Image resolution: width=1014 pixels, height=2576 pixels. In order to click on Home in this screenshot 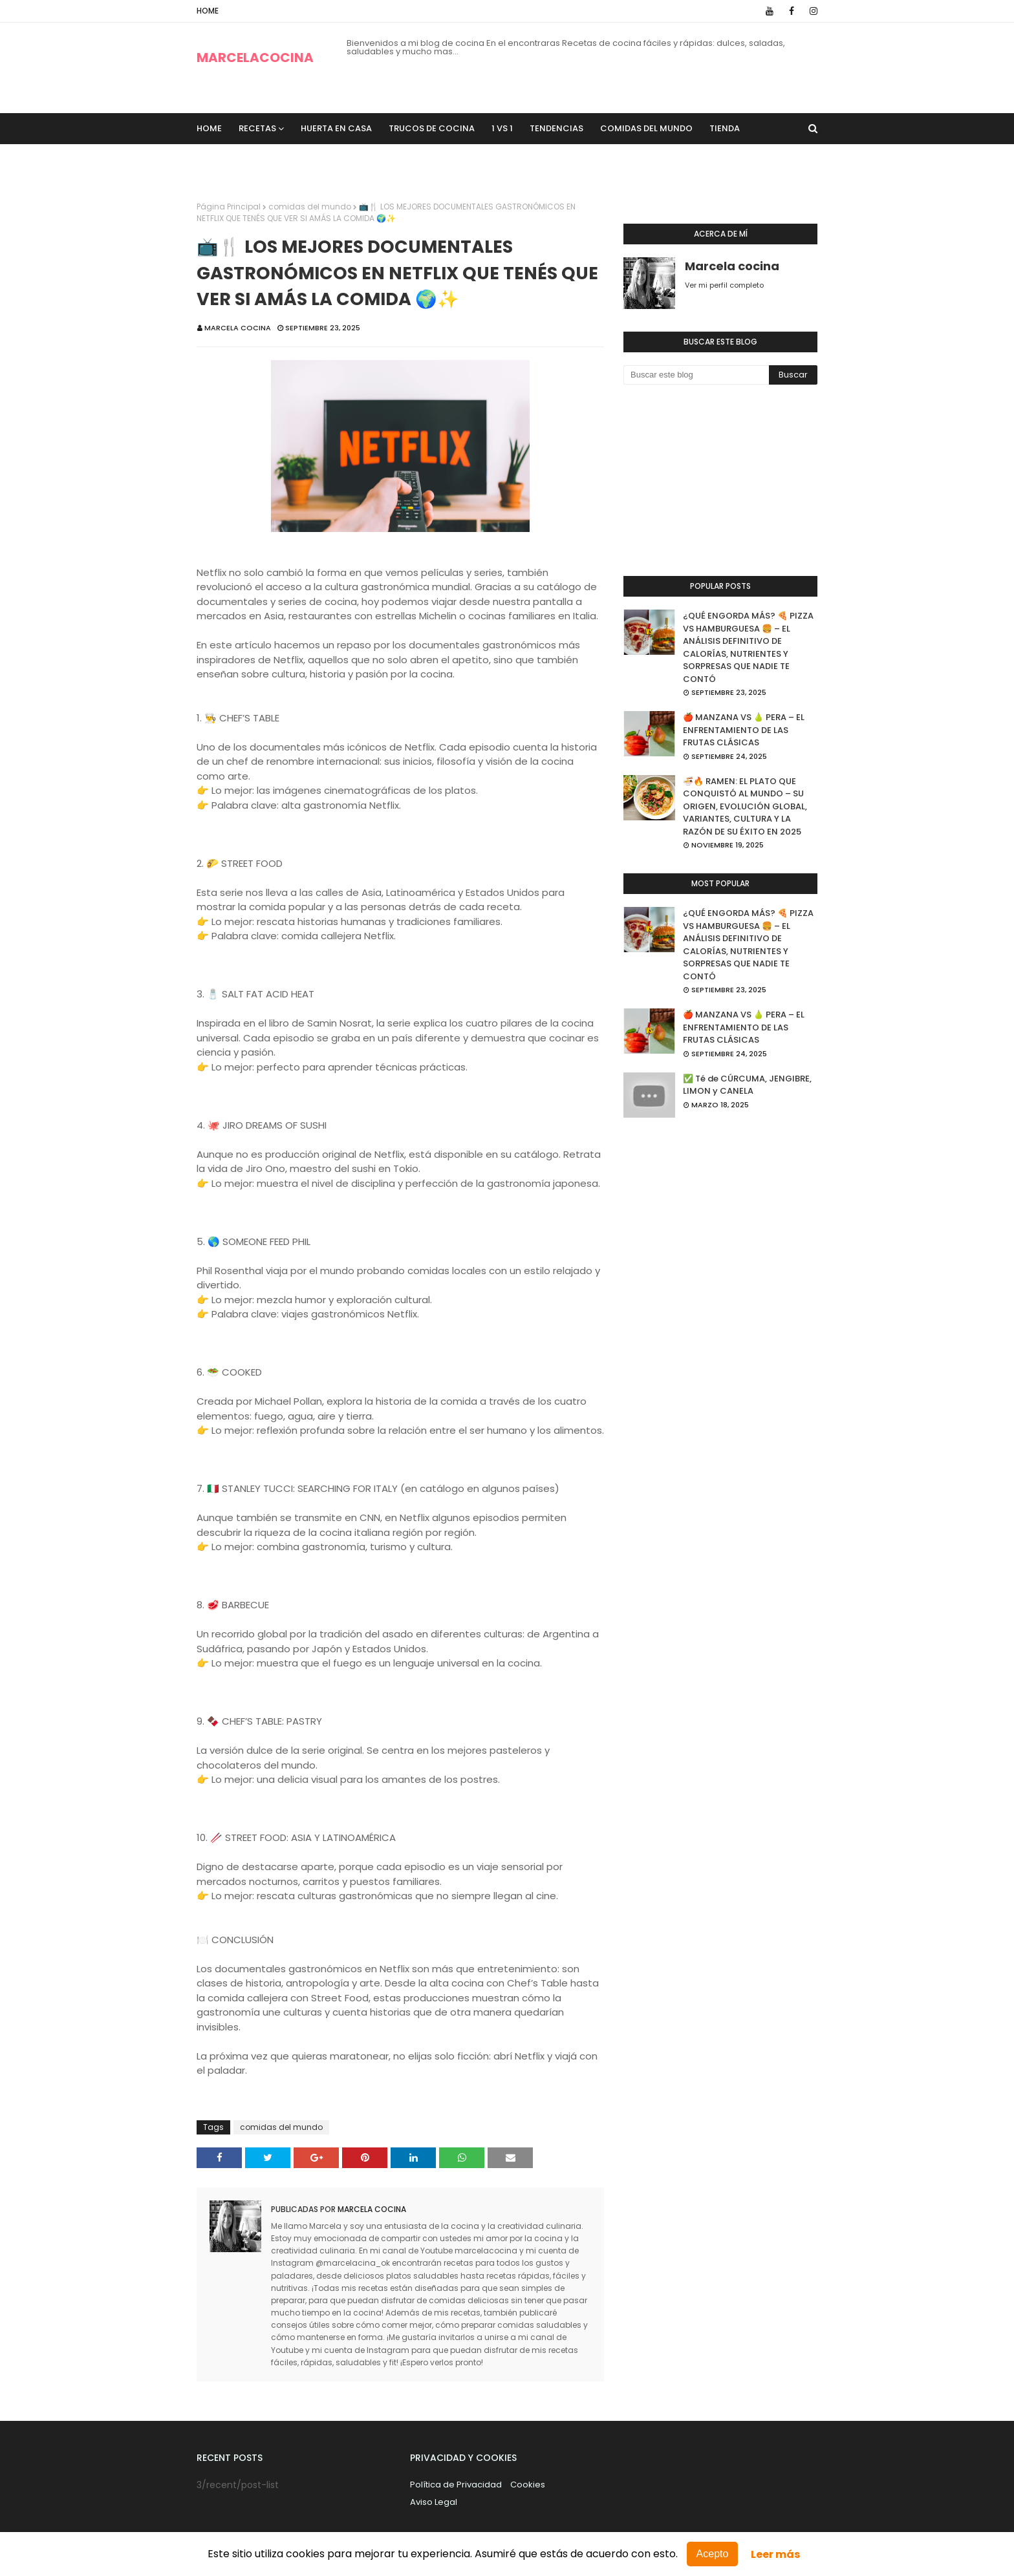, I will do `click(208, 10)`.